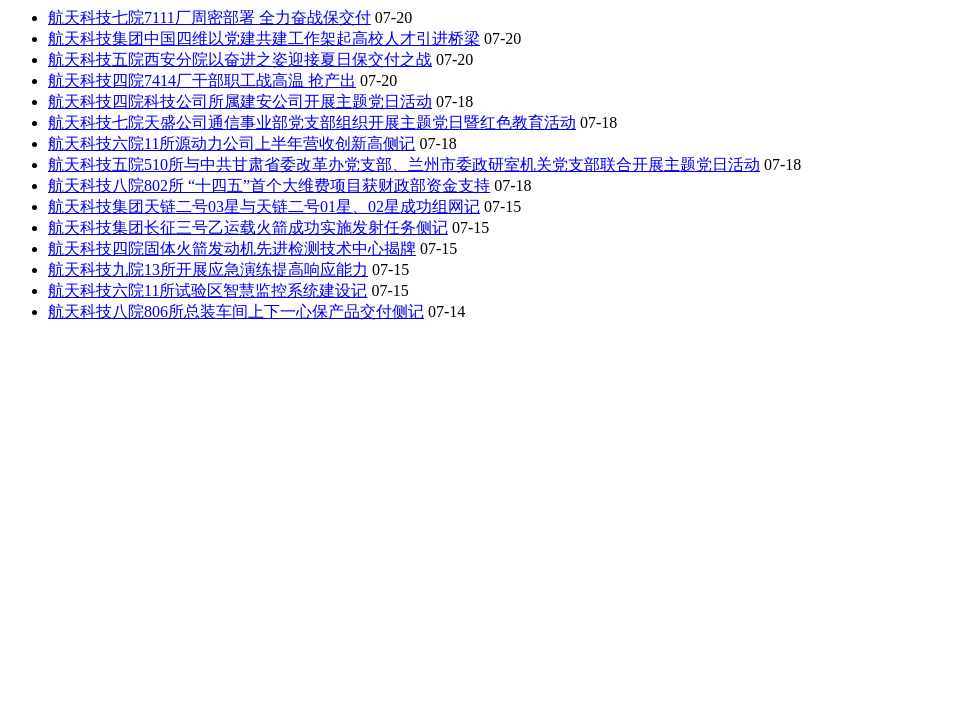 The width and height of the screenshot is (980, 720). Describe the element at coordinates (240, 59) in the screenshot. I see `航天科技五院西安分院以奋进之姿迎接夏日保交付之战` at that location.